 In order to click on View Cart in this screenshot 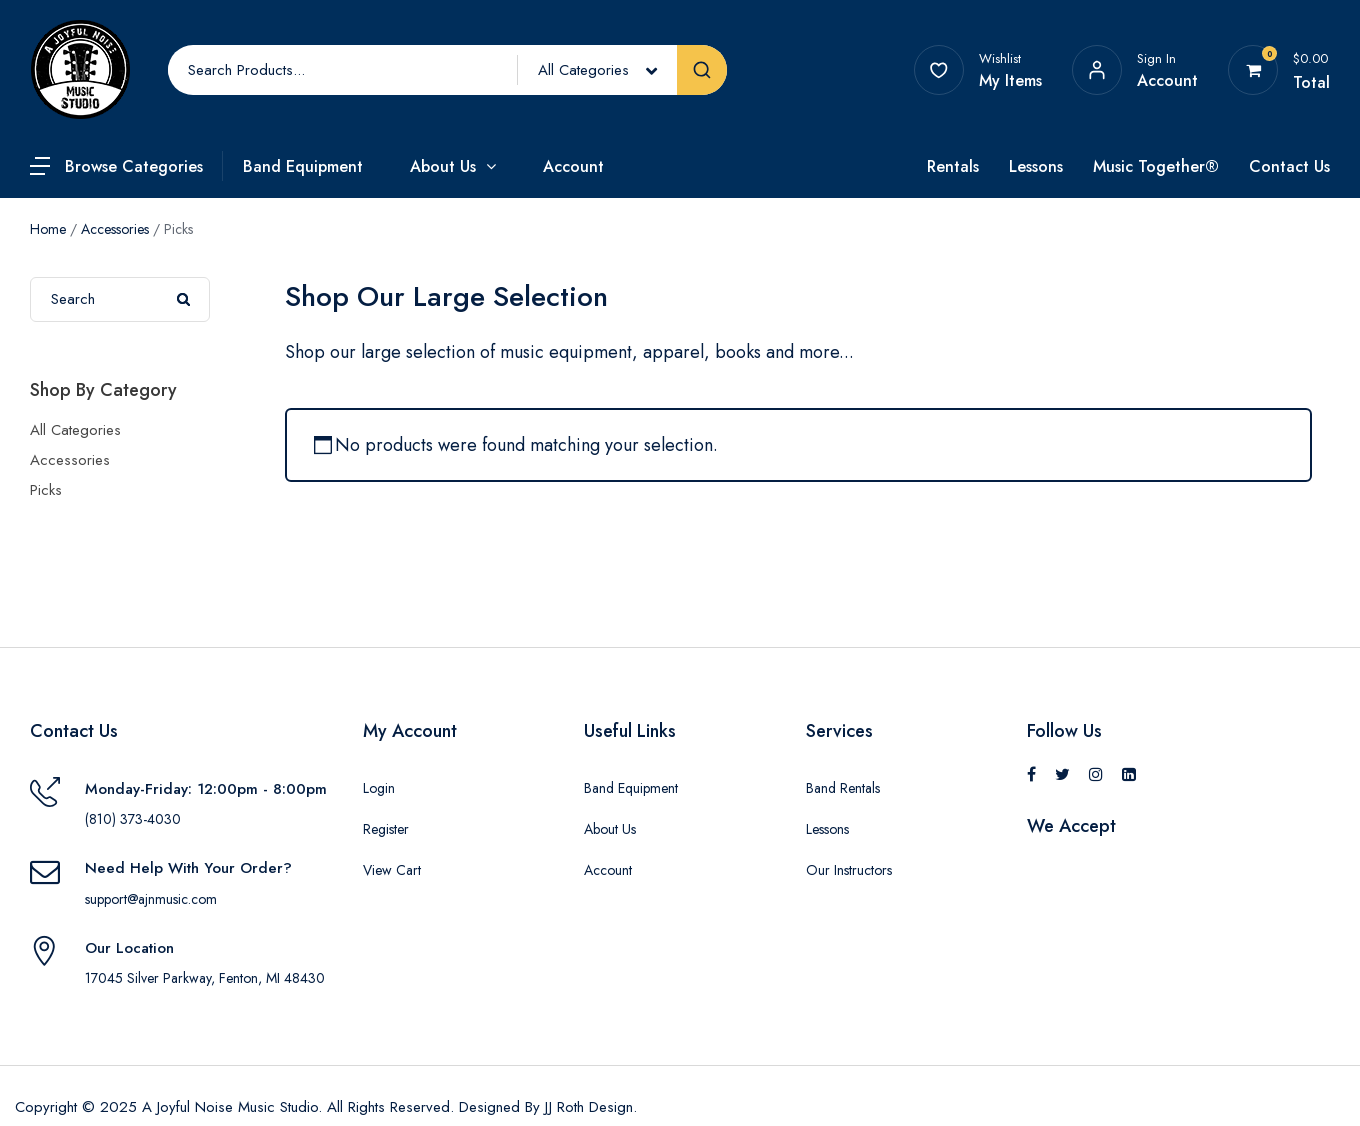, I will do `click(392, 870)`.